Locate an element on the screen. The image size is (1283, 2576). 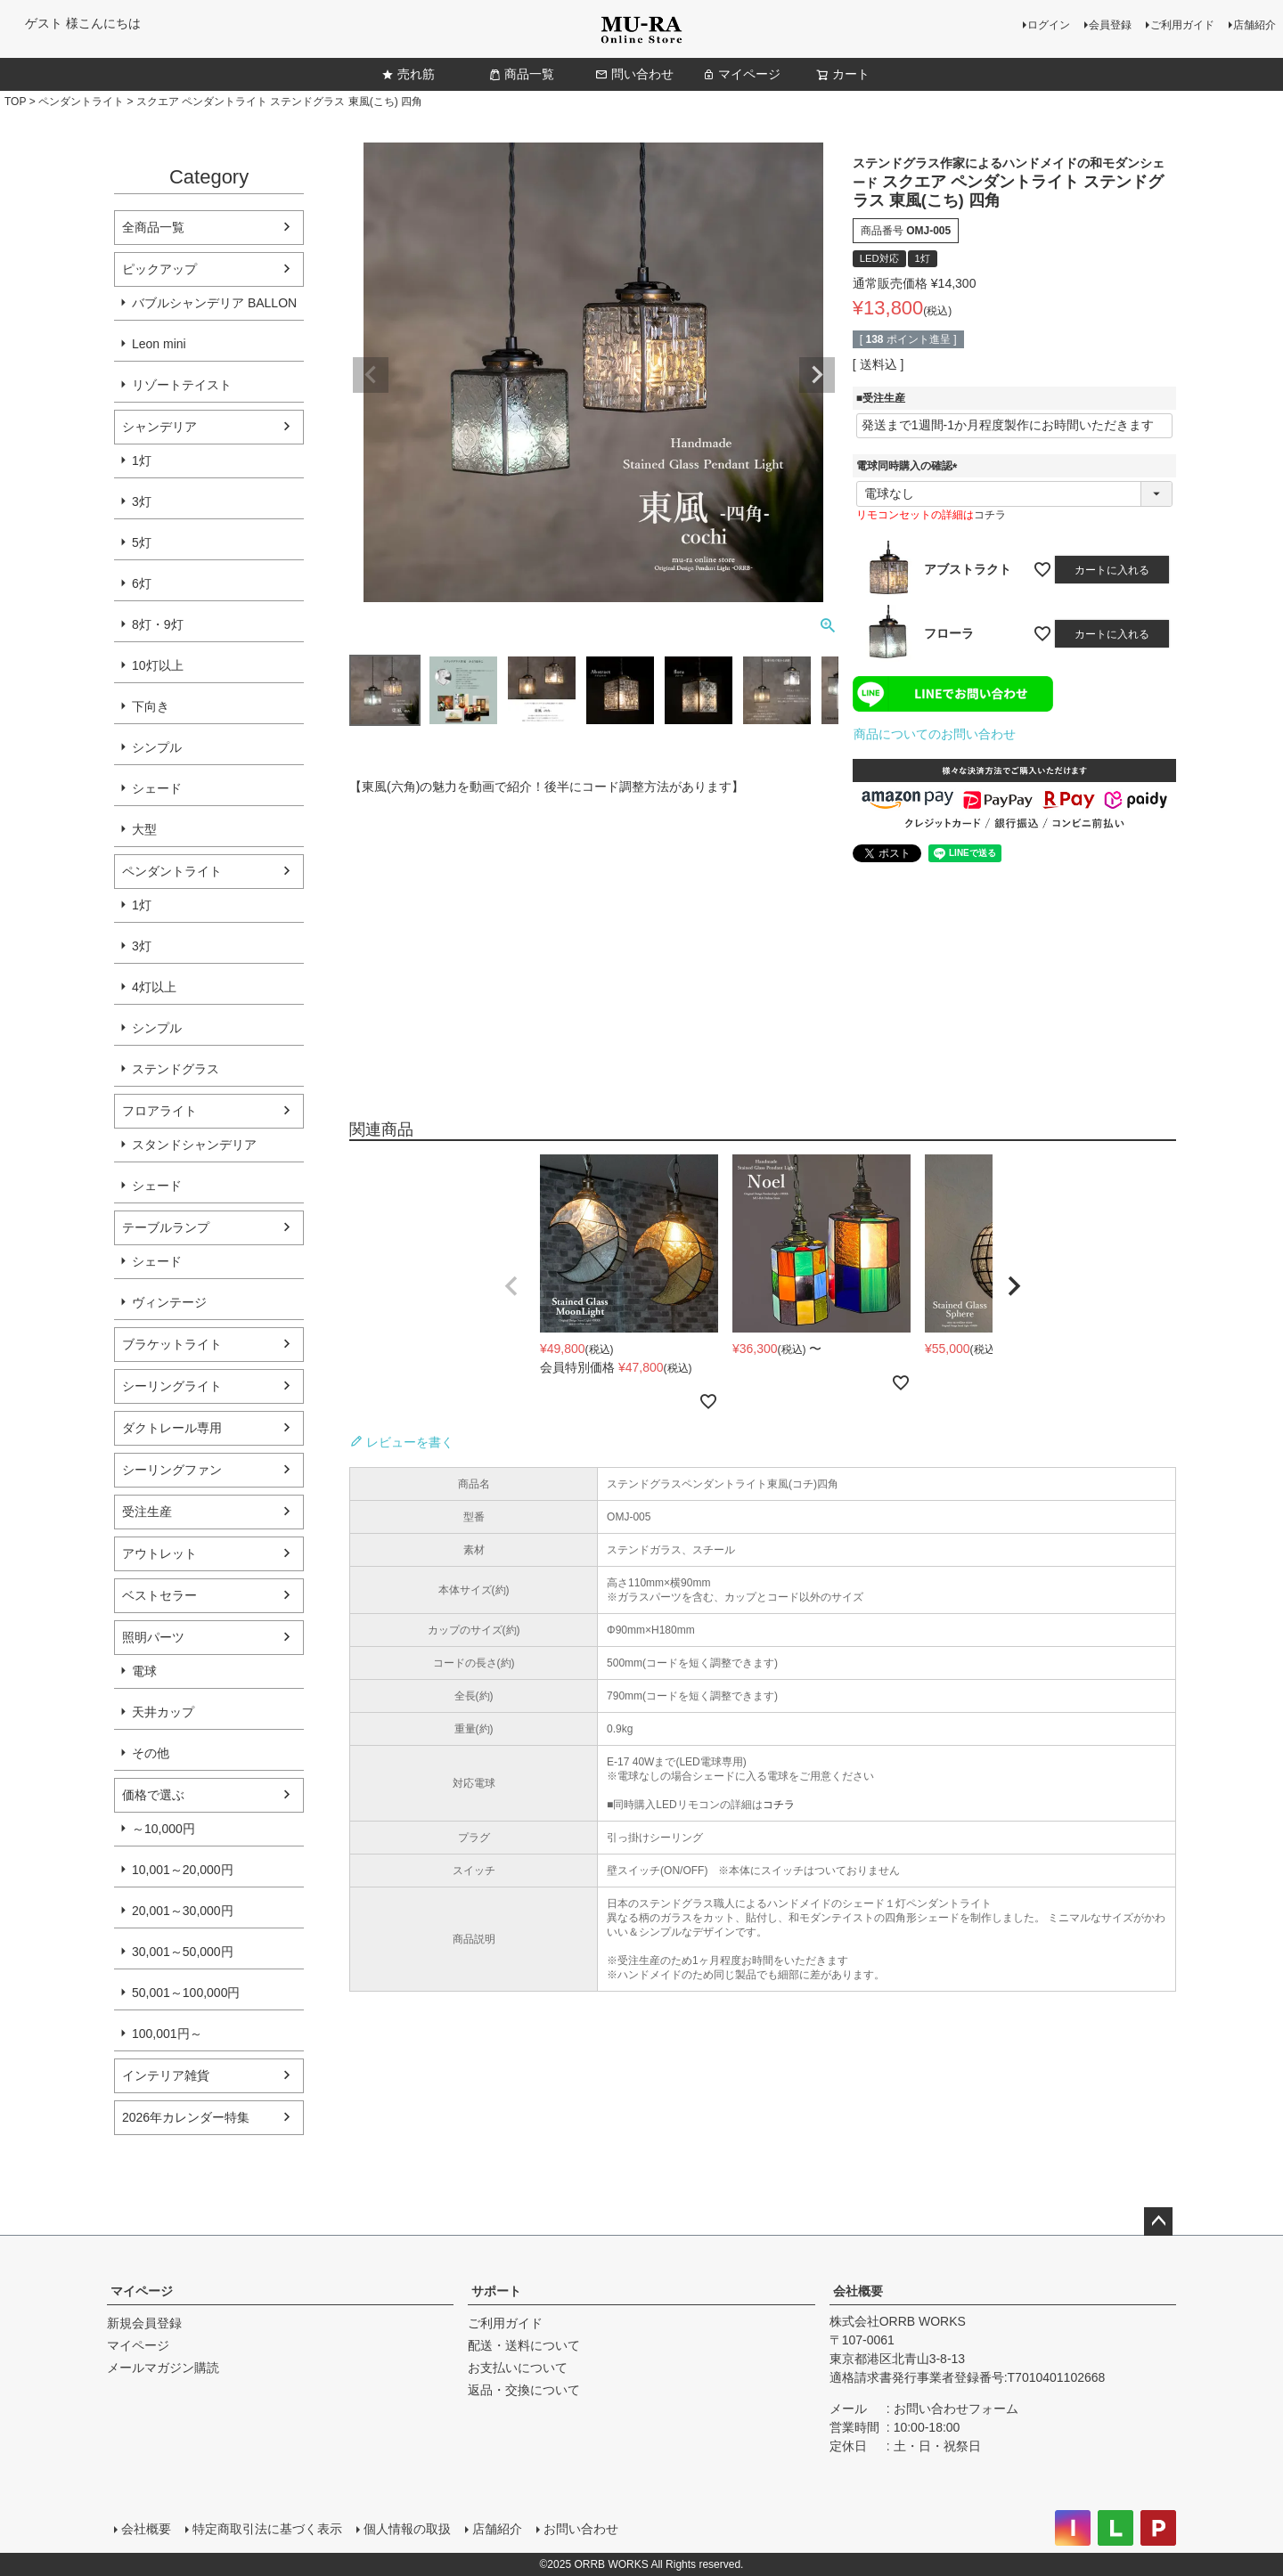
ページトップへ is located at coordinates (1158, 2221).